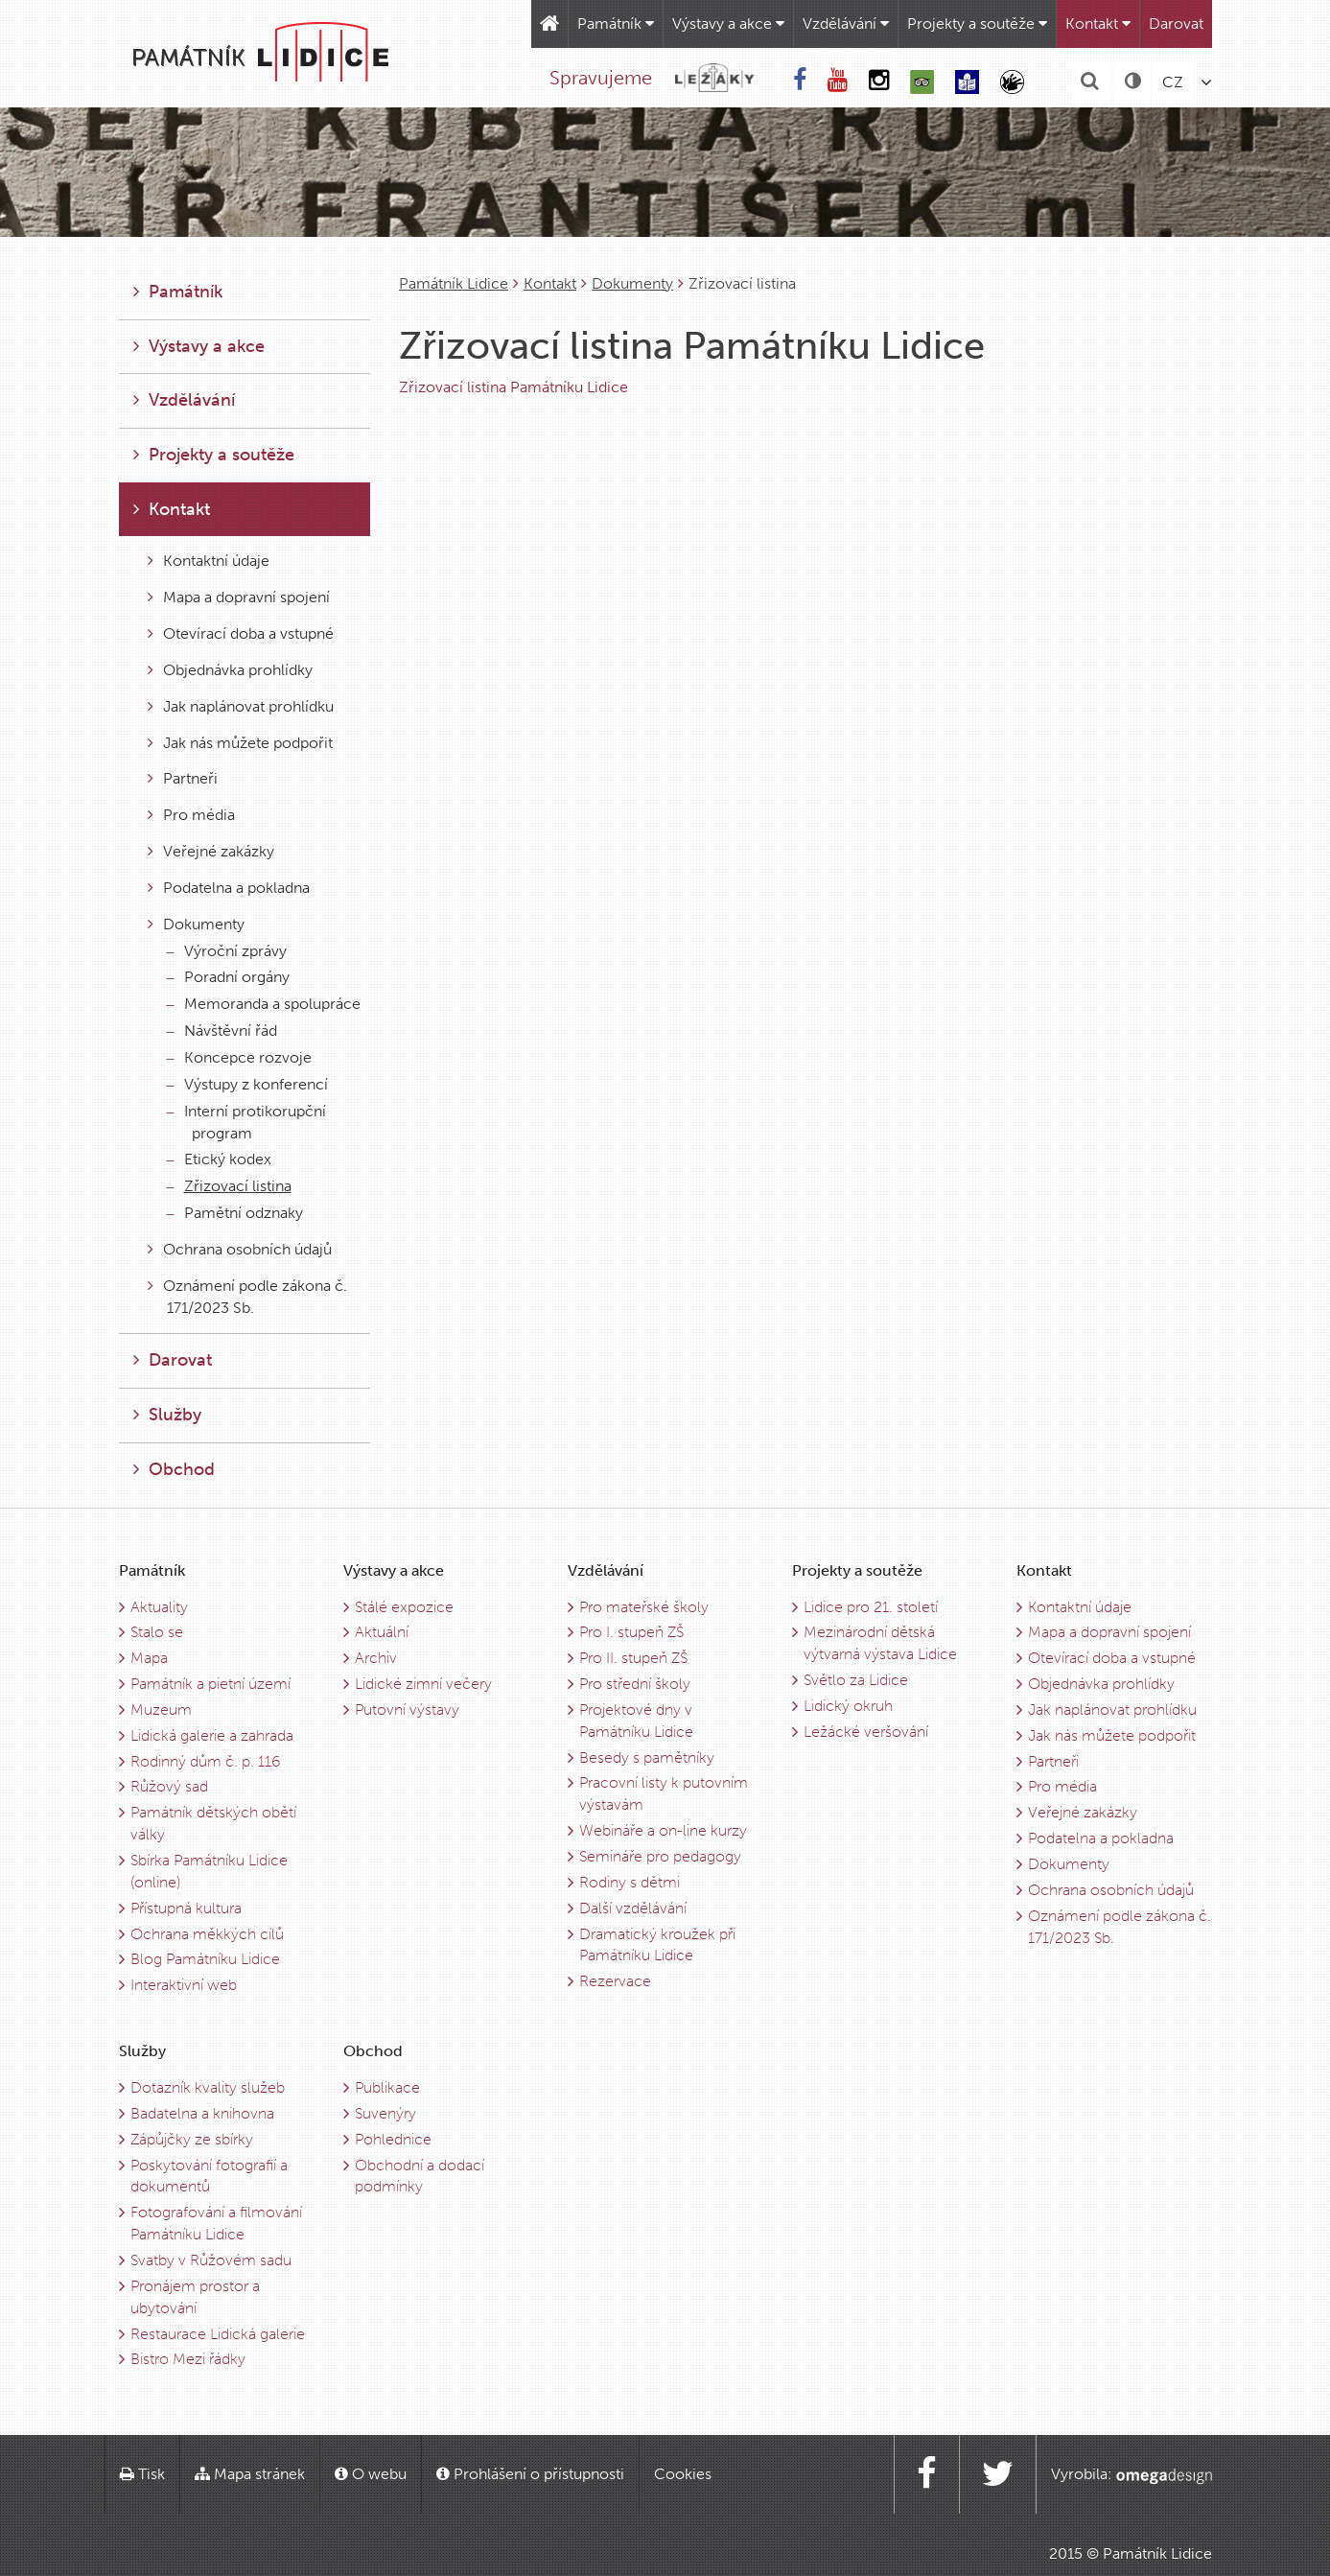 This screenshot has height=2576, width=1330. What do you see at coordinates (856, 1680) in the screenshot?
I see `Světlo za Lidice` at bounding box center [856, 1680].